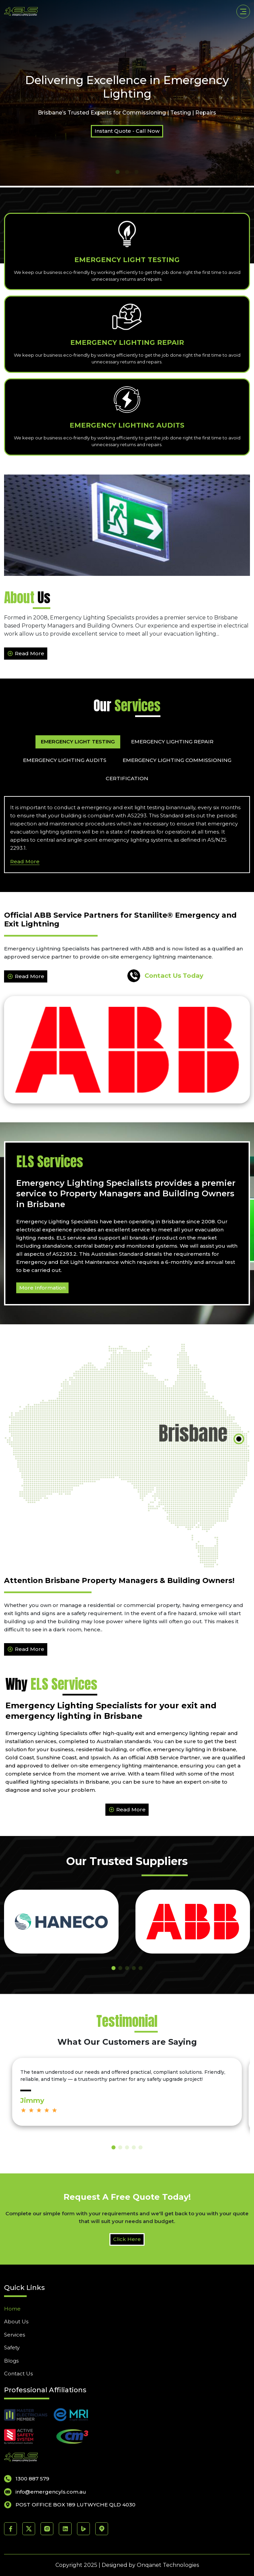  I want to click on Read More, so click(25, 653).